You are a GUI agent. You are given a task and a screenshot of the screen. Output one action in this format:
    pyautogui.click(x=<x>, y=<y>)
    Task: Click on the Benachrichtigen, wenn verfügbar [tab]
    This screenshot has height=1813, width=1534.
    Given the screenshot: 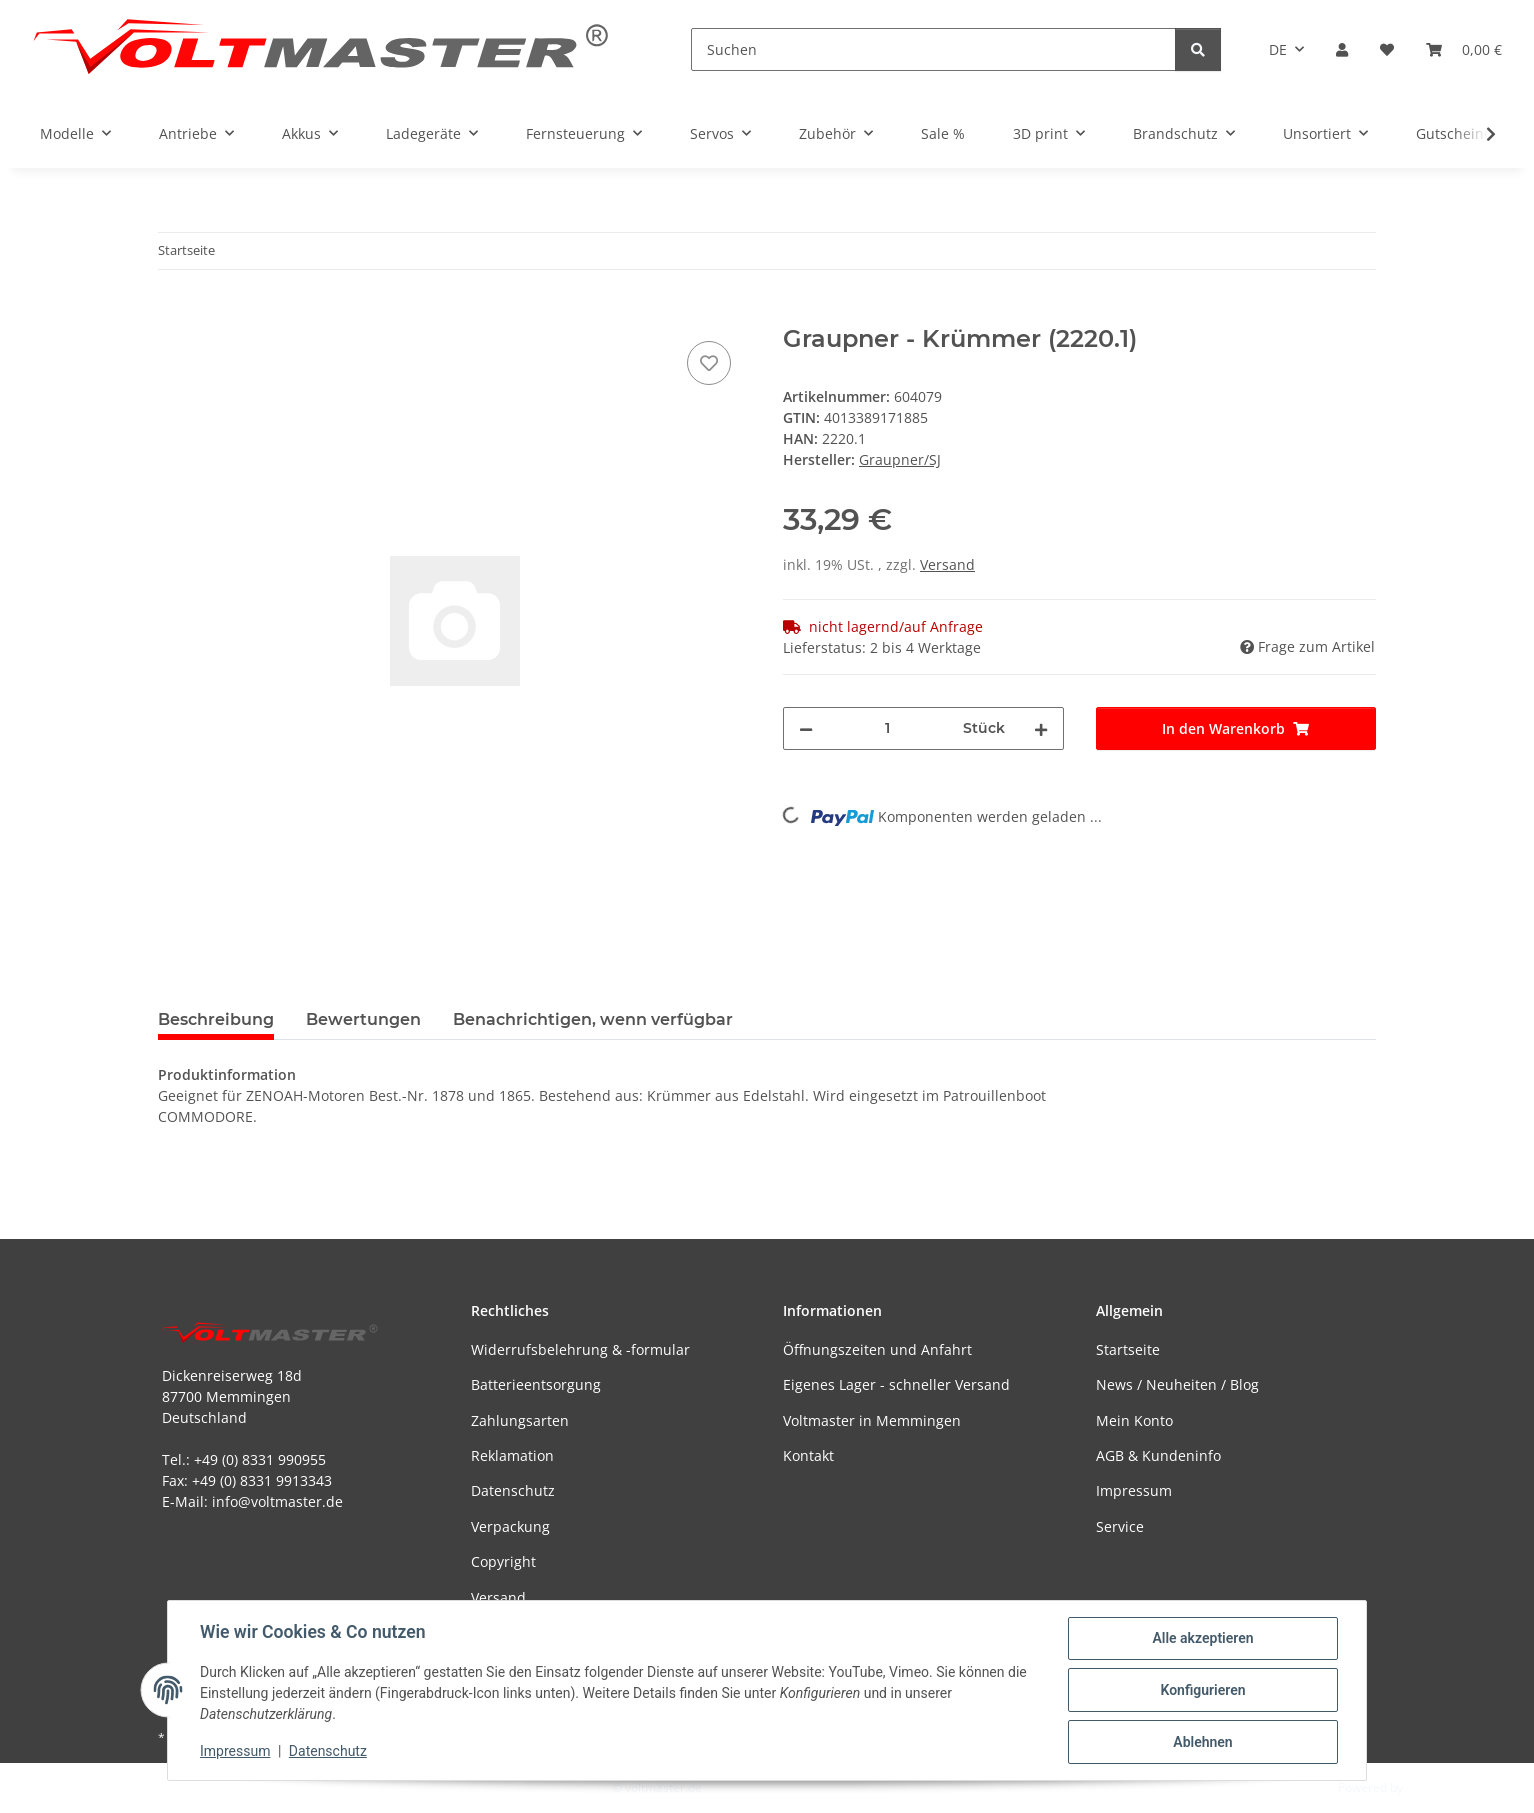 What is the action you would take?
    pyautogui.click(x=593, y=1019)
    